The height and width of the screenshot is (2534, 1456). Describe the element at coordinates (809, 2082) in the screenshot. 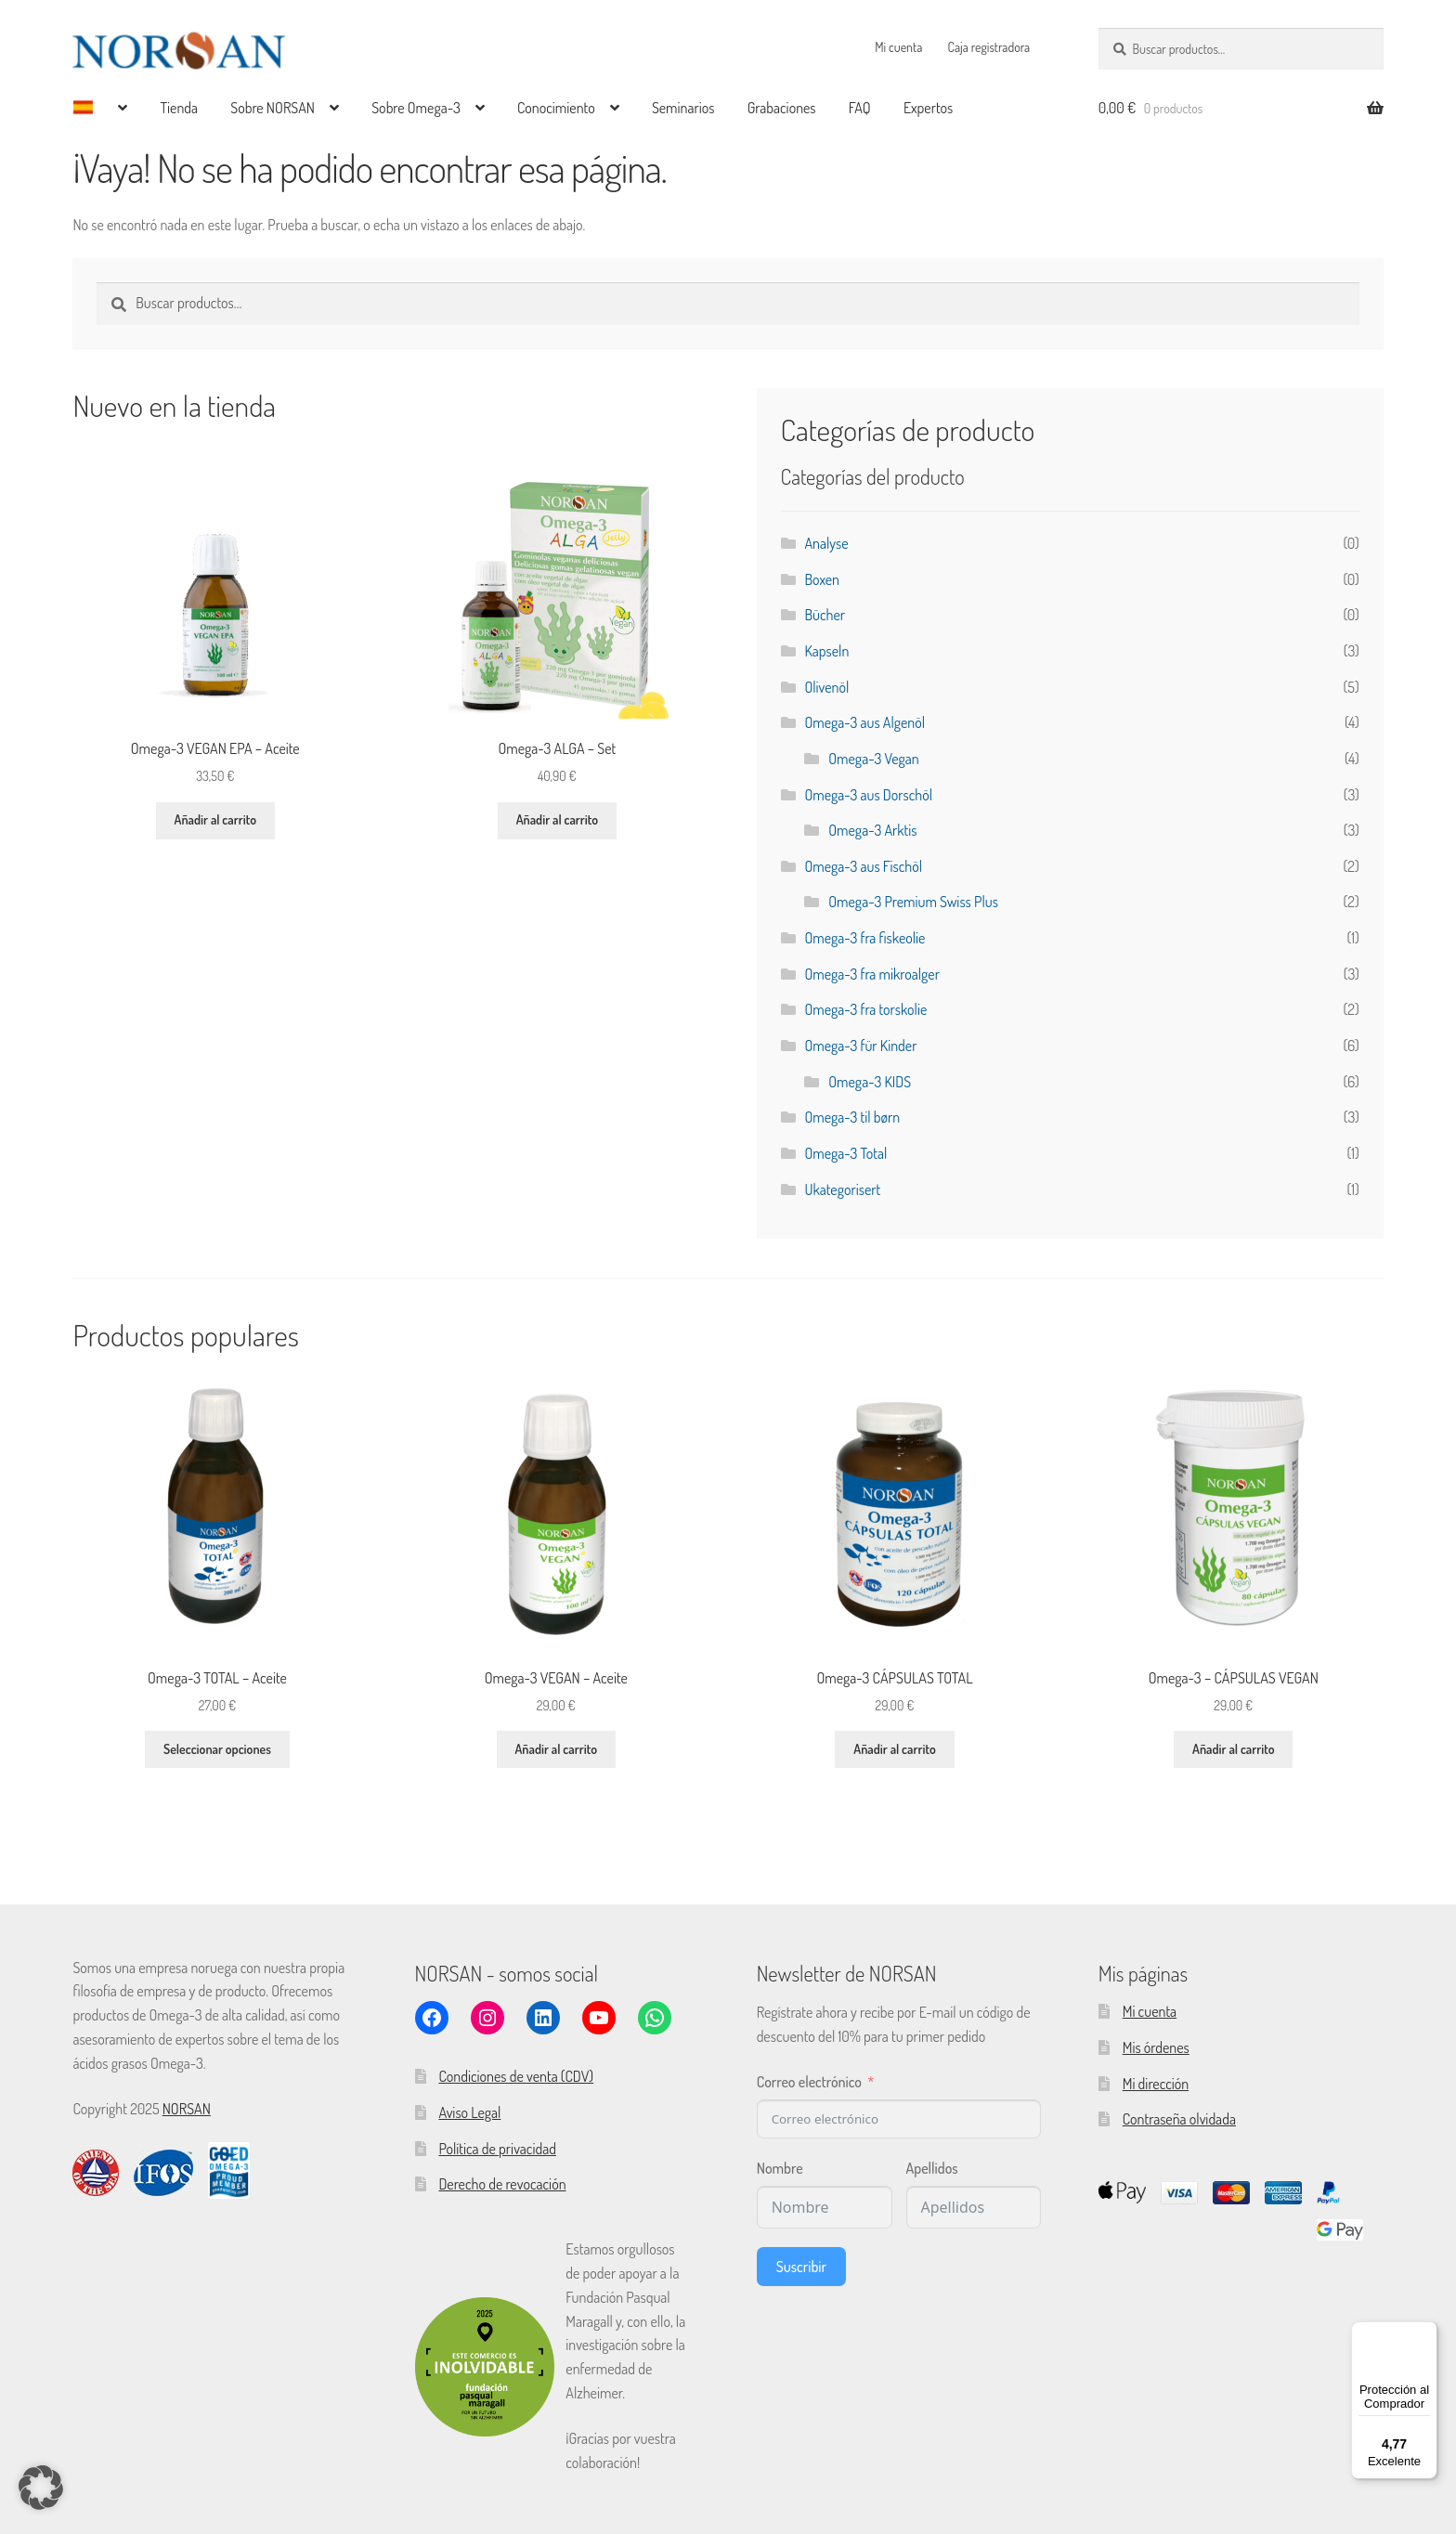

I see `Correo electrónico` at that location.